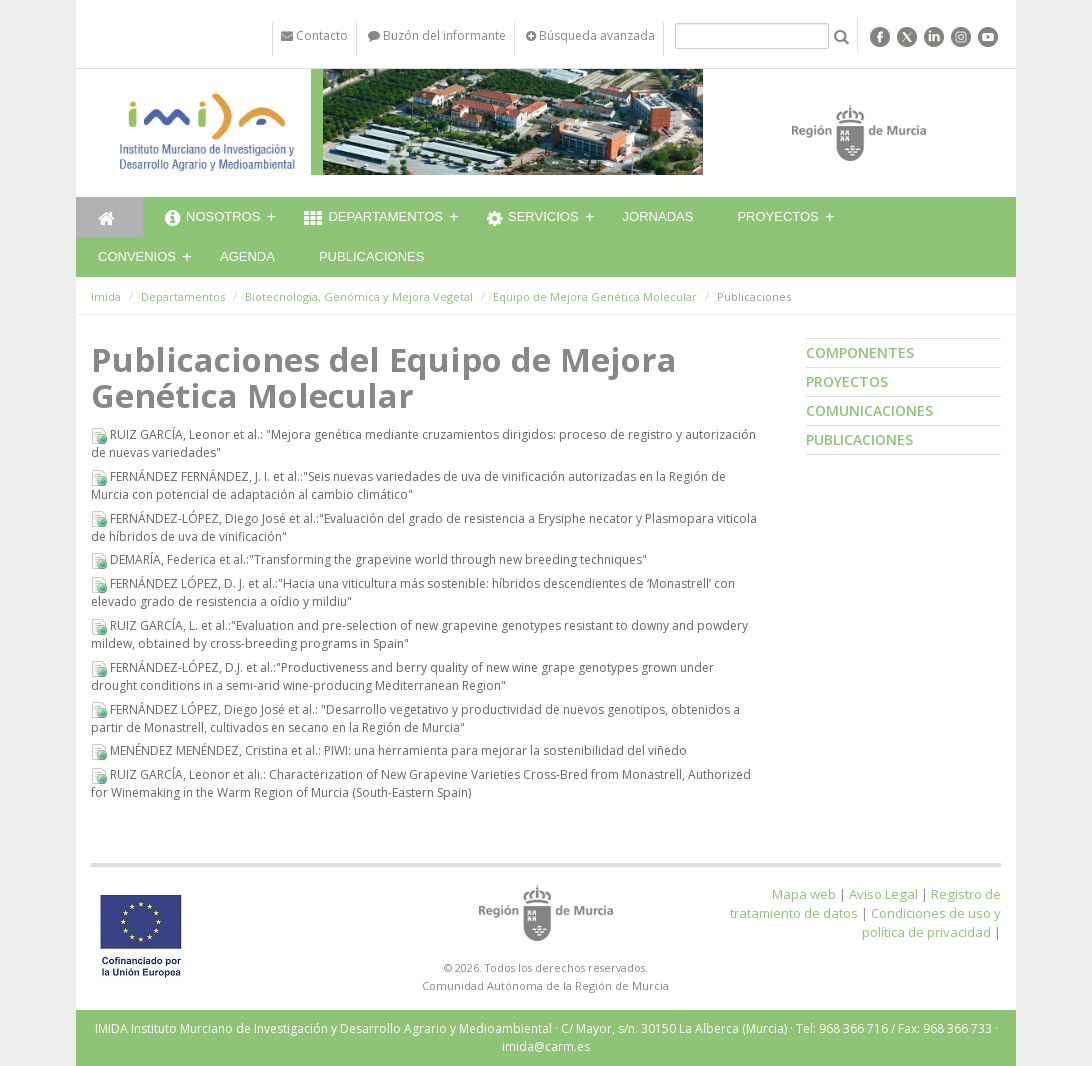 The width and height of the screenshot is (1092, 1066). Describe the element at coordinates (804, 894) in the screenshot. I see `Mapa web` at that location.